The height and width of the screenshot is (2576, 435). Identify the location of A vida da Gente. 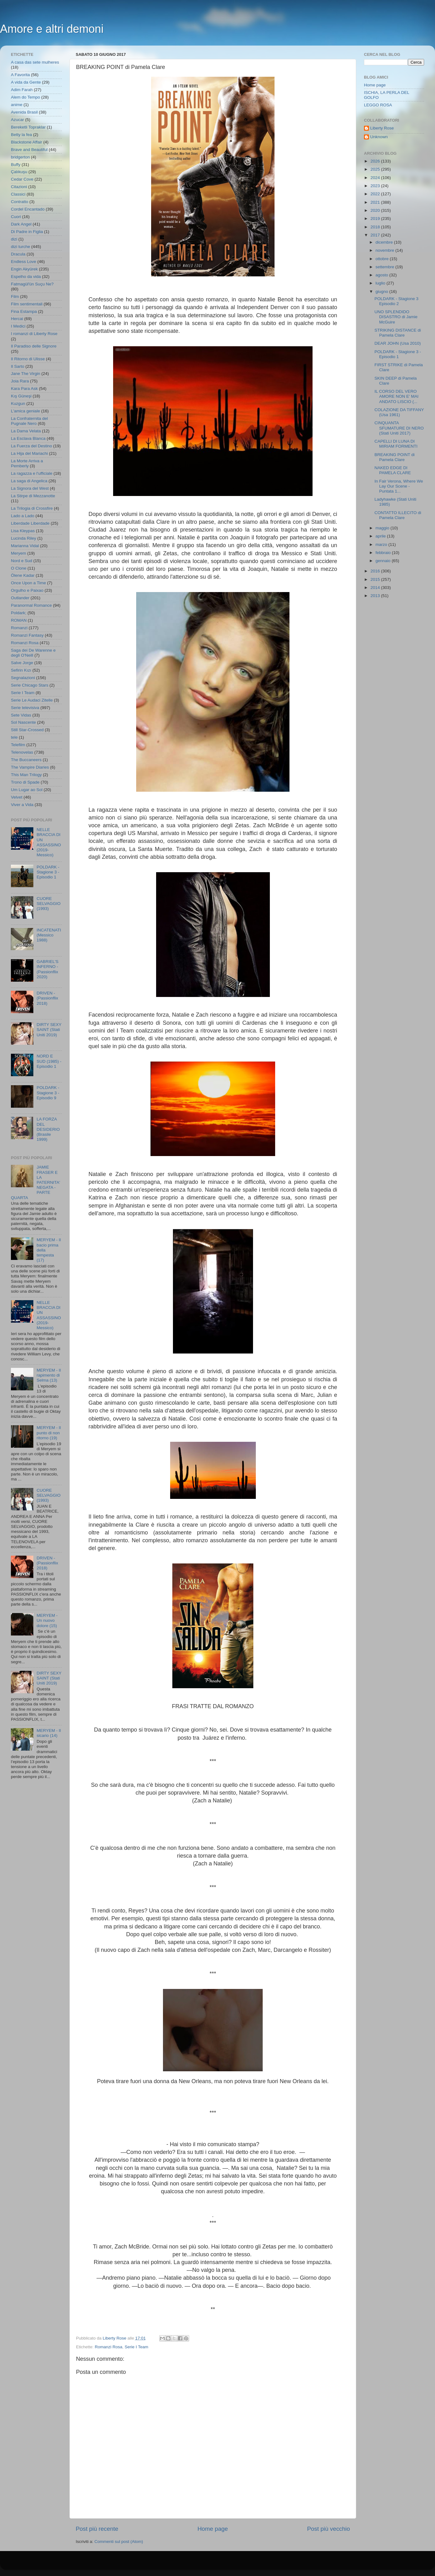
(26, 82).